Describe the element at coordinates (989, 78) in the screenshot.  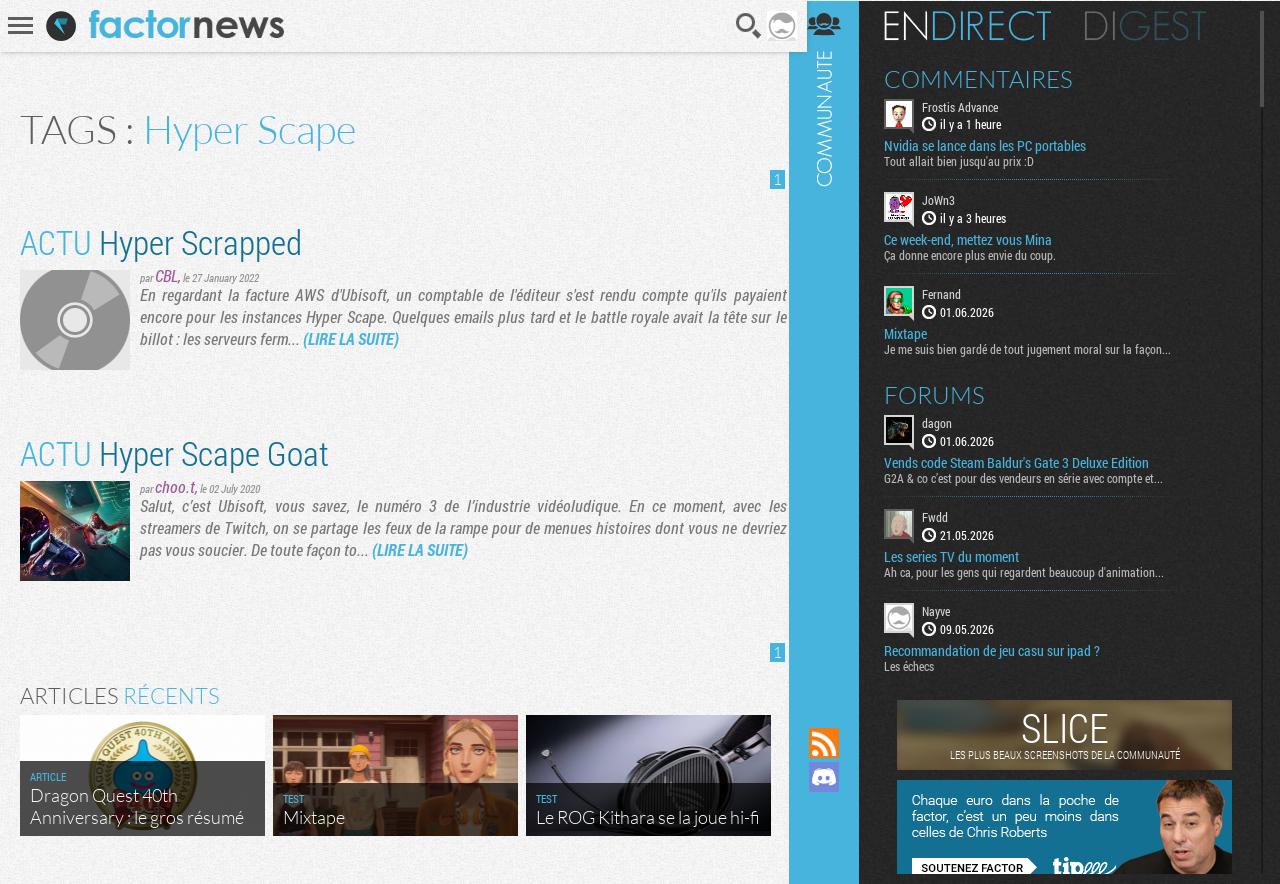
I see `Commentaires` at that location.